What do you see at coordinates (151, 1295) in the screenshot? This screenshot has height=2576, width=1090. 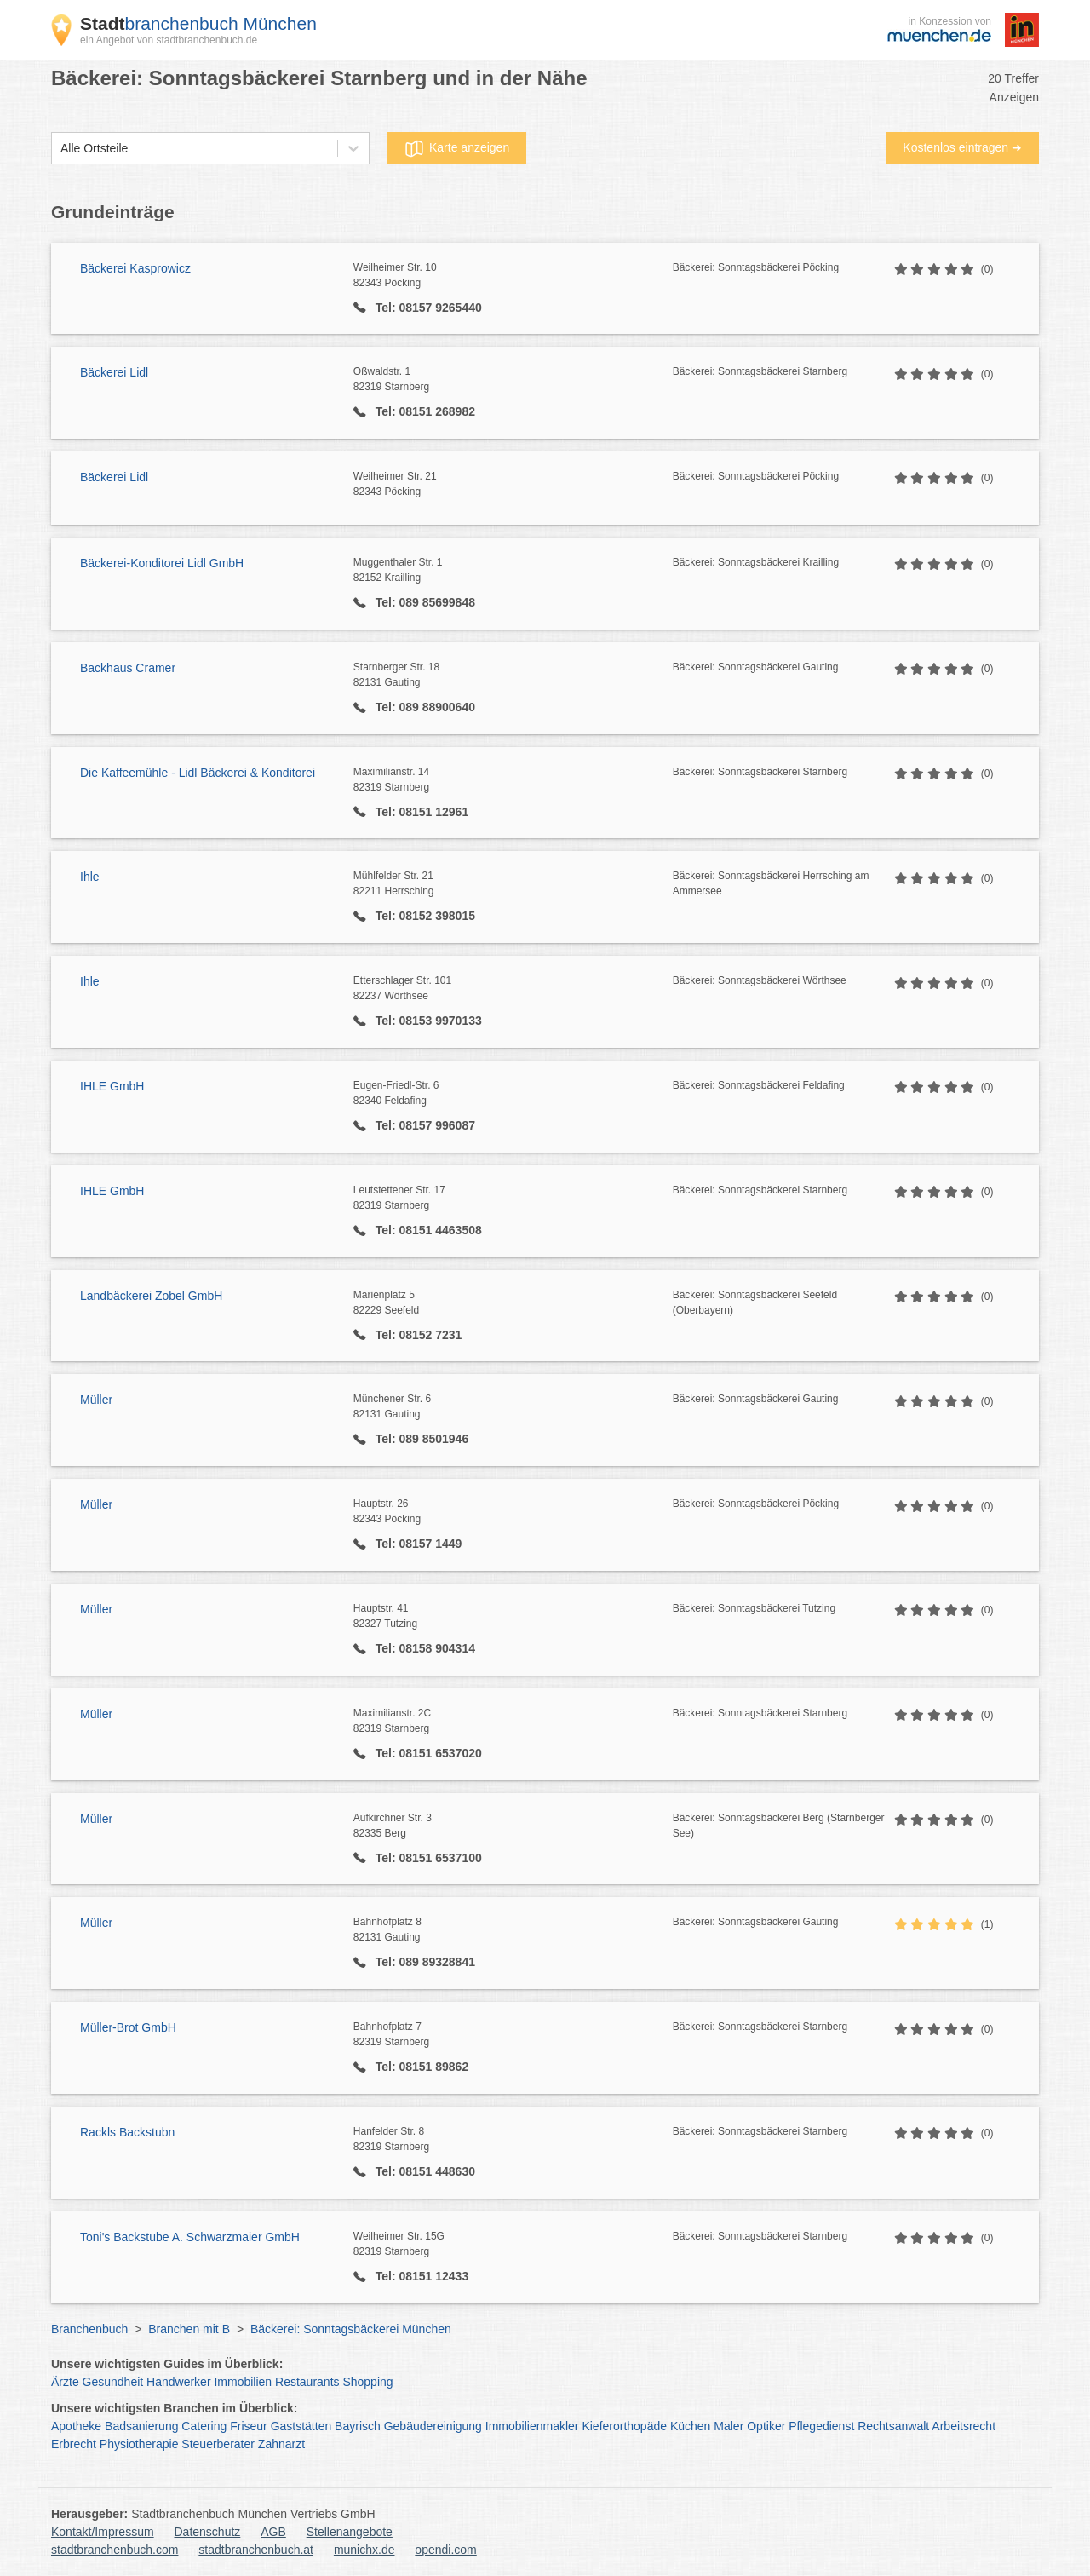 I see `Landbäckerei Zobel GmbH` at bounding box center [151, 1295].